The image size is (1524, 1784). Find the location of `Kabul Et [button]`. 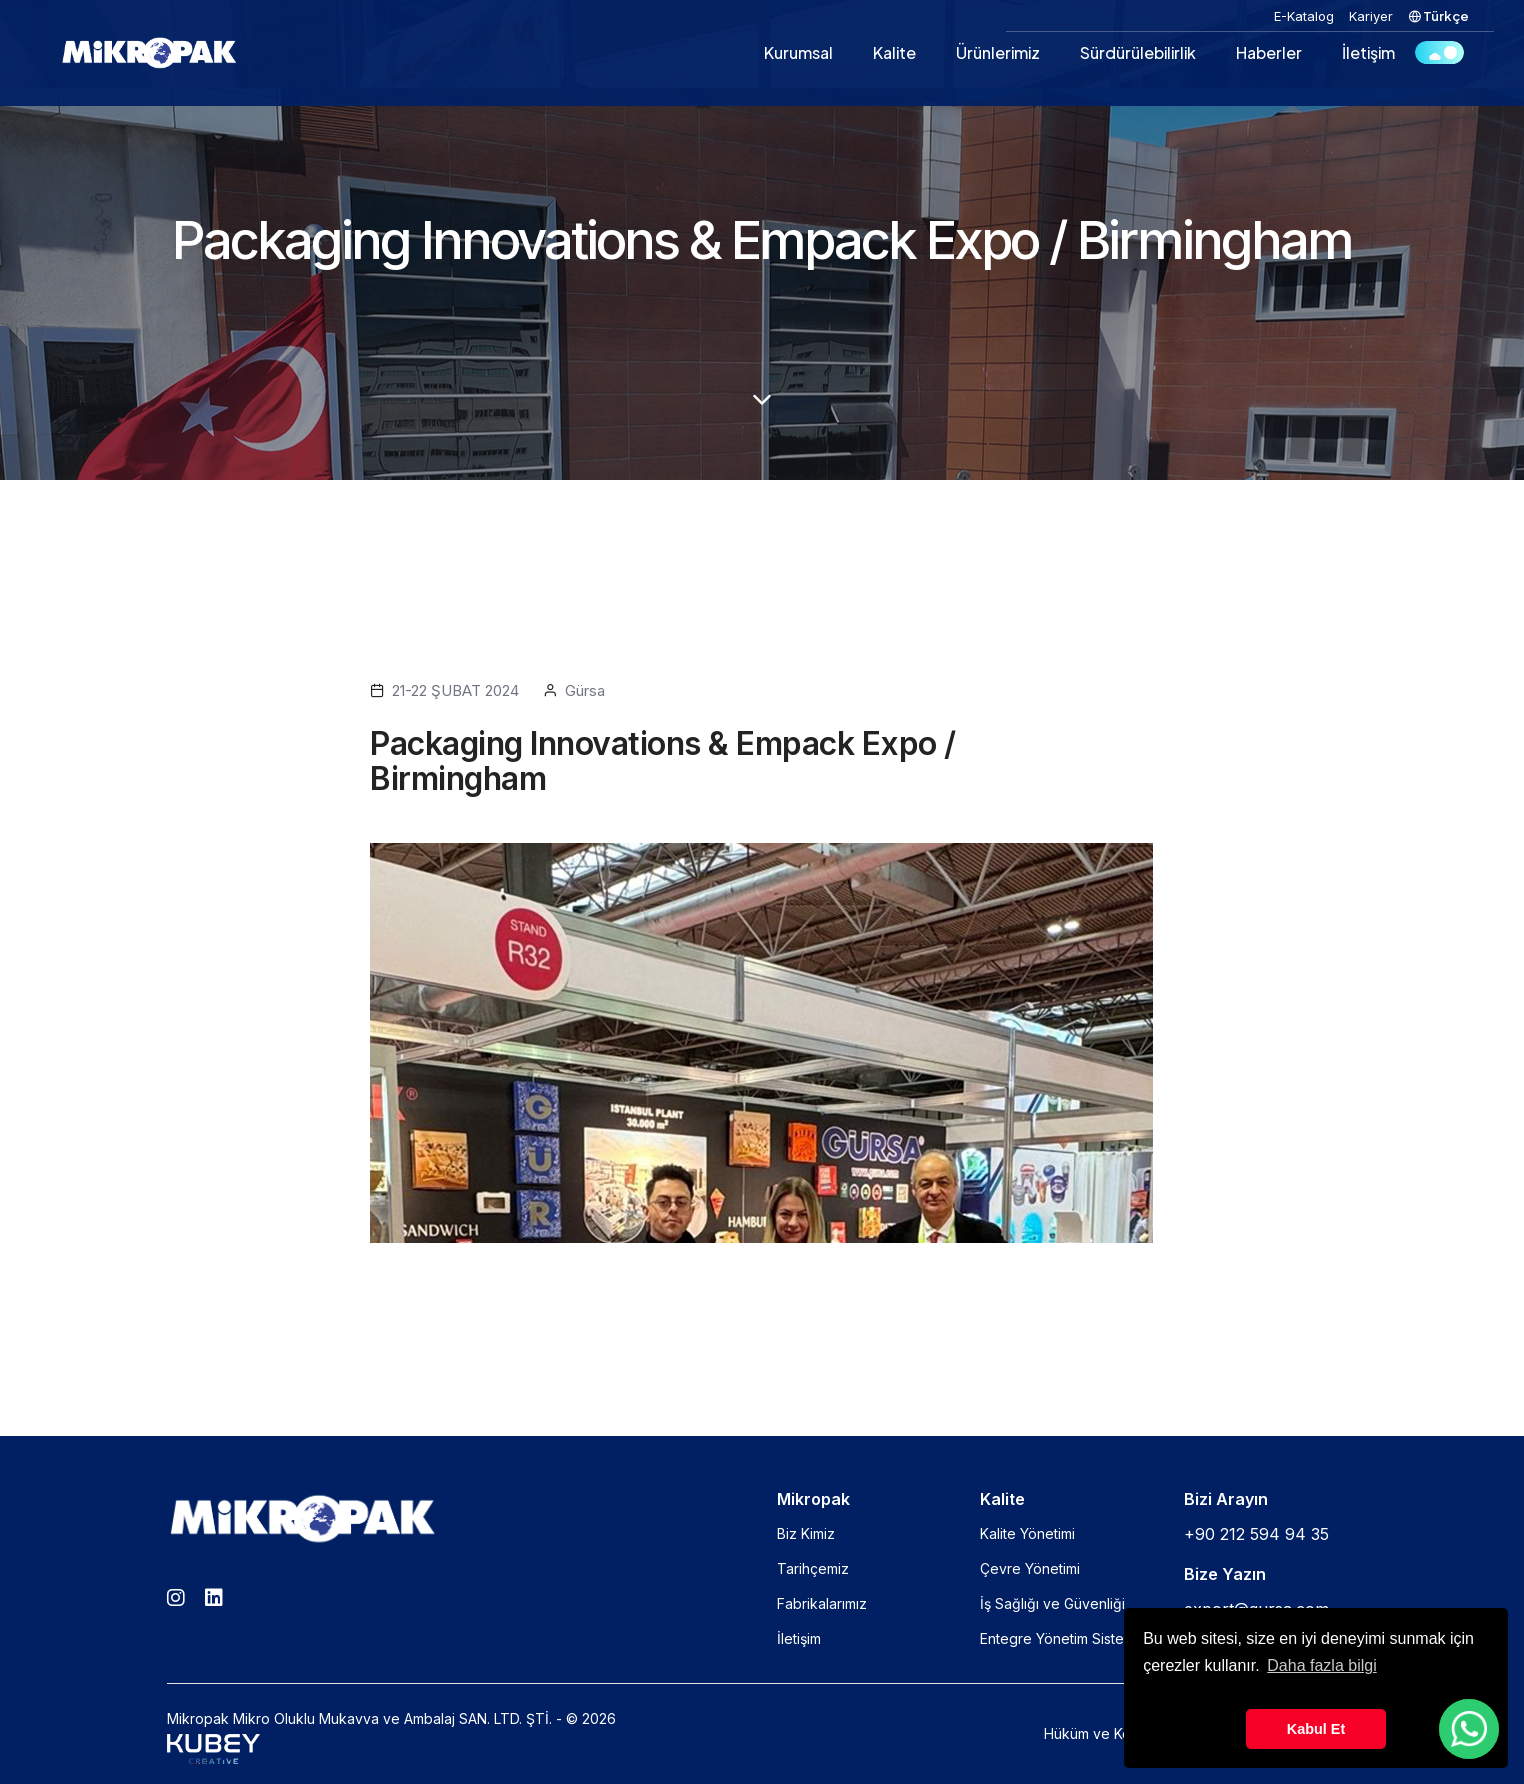

Kabul Et [button] is located at coordinates (1316, 1729).